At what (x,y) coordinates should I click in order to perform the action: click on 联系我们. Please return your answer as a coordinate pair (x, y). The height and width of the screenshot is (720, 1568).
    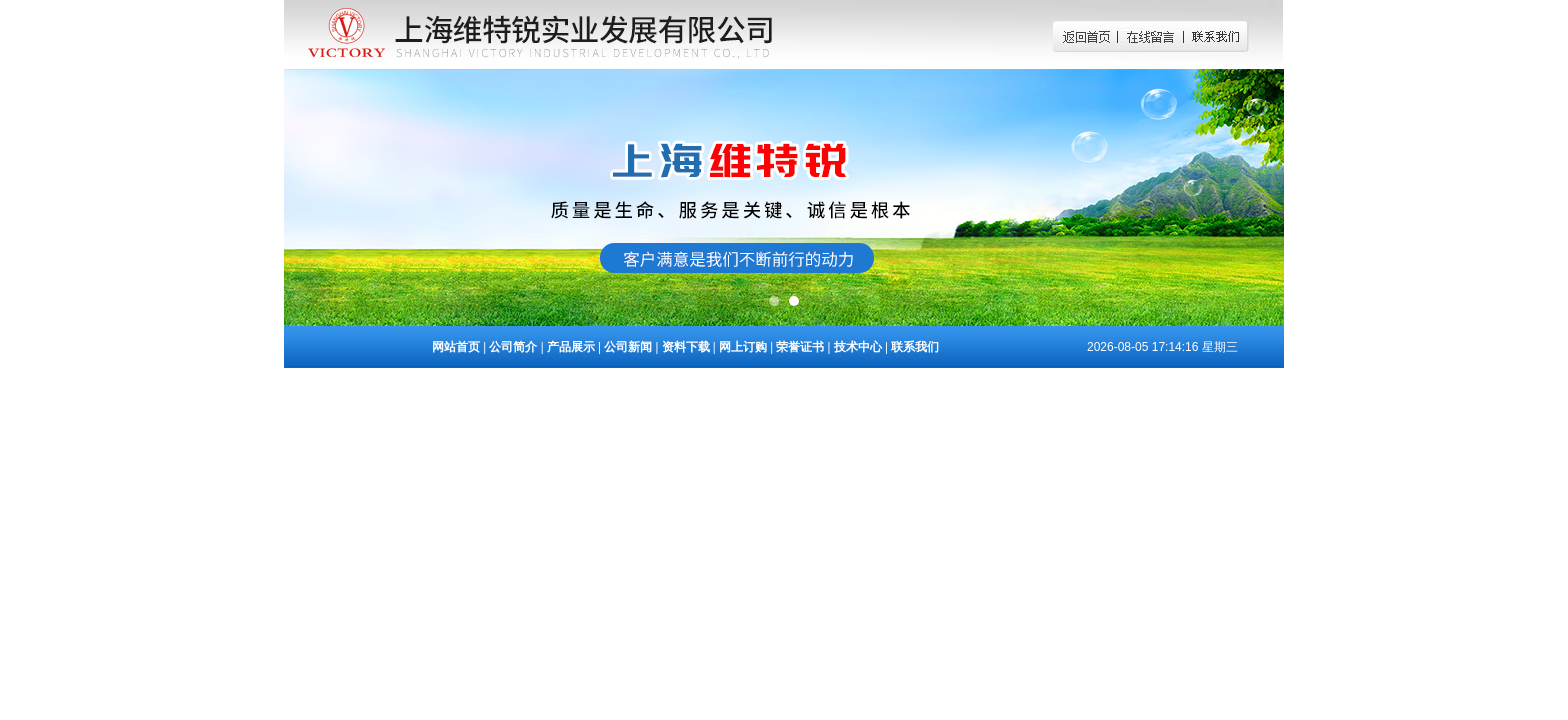
    Looking at the image, I should click on (915, 347).